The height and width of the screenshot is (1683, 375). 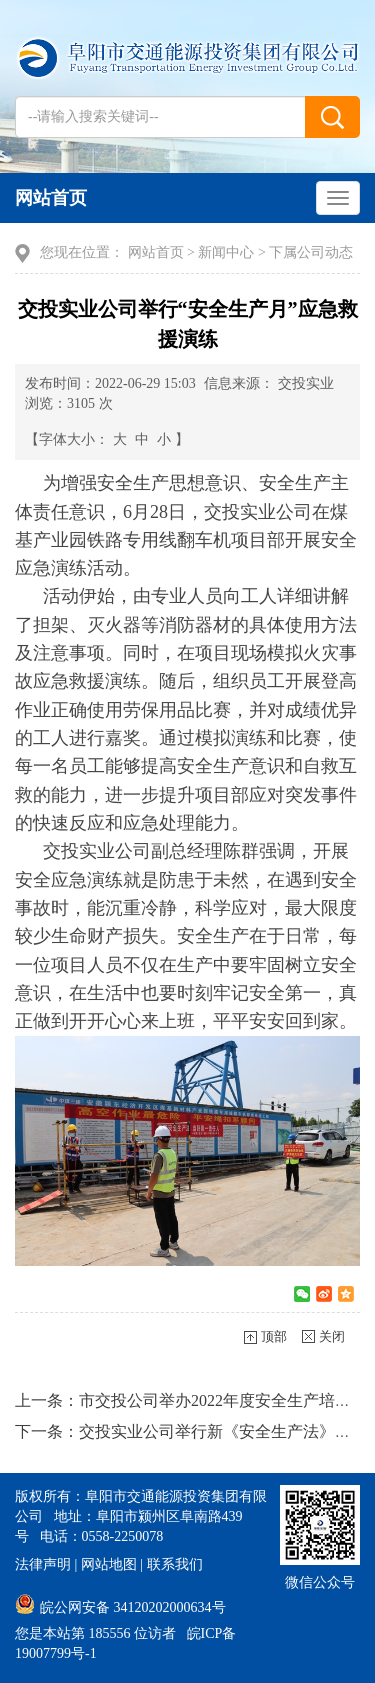 I want to click on 下属公司动态, so click(x=311, y=252).